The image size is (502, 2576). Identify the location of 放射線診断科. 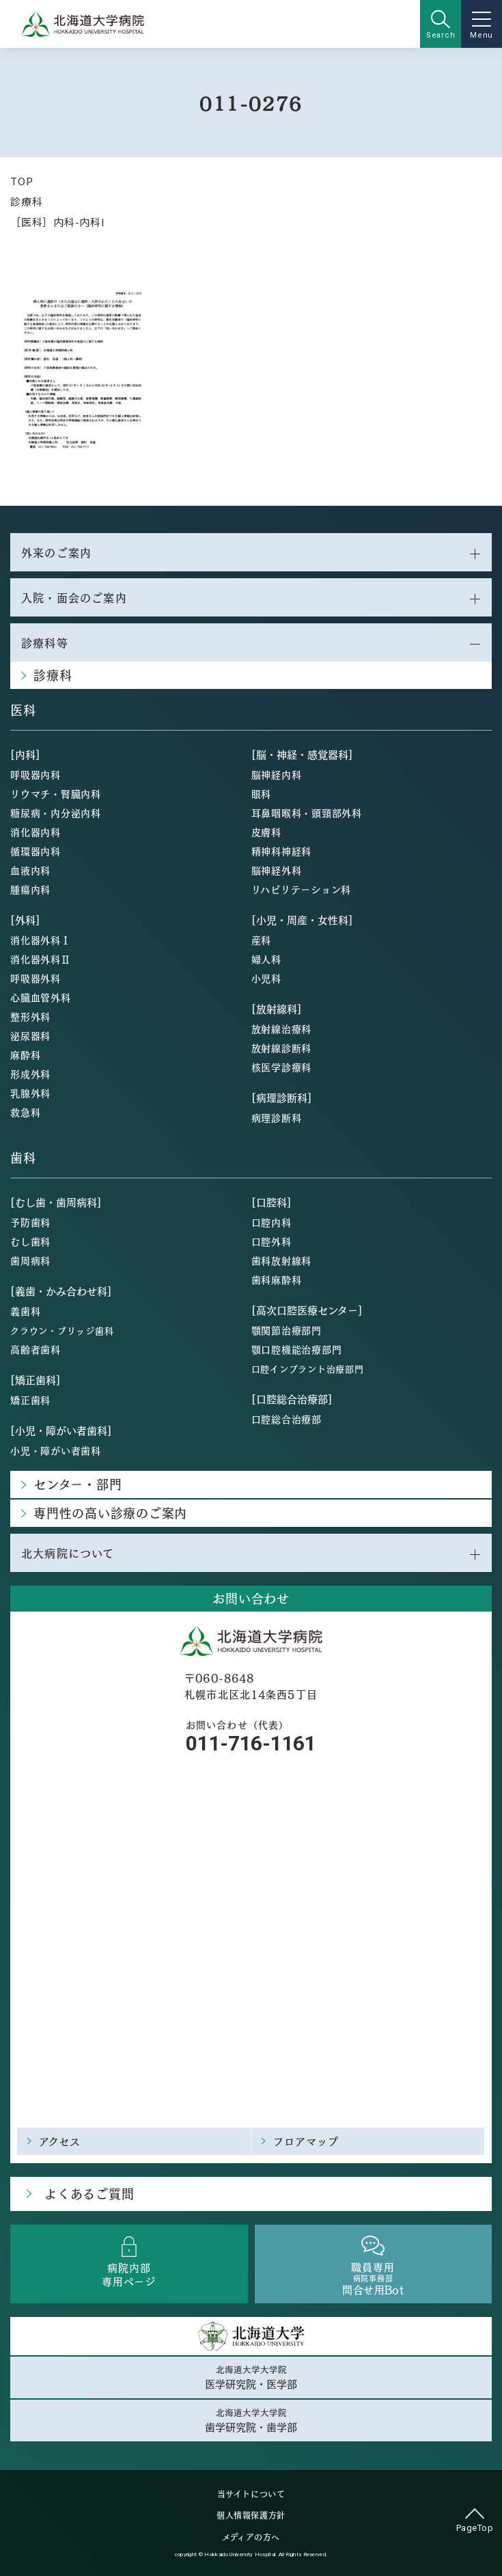
(281, 1047).